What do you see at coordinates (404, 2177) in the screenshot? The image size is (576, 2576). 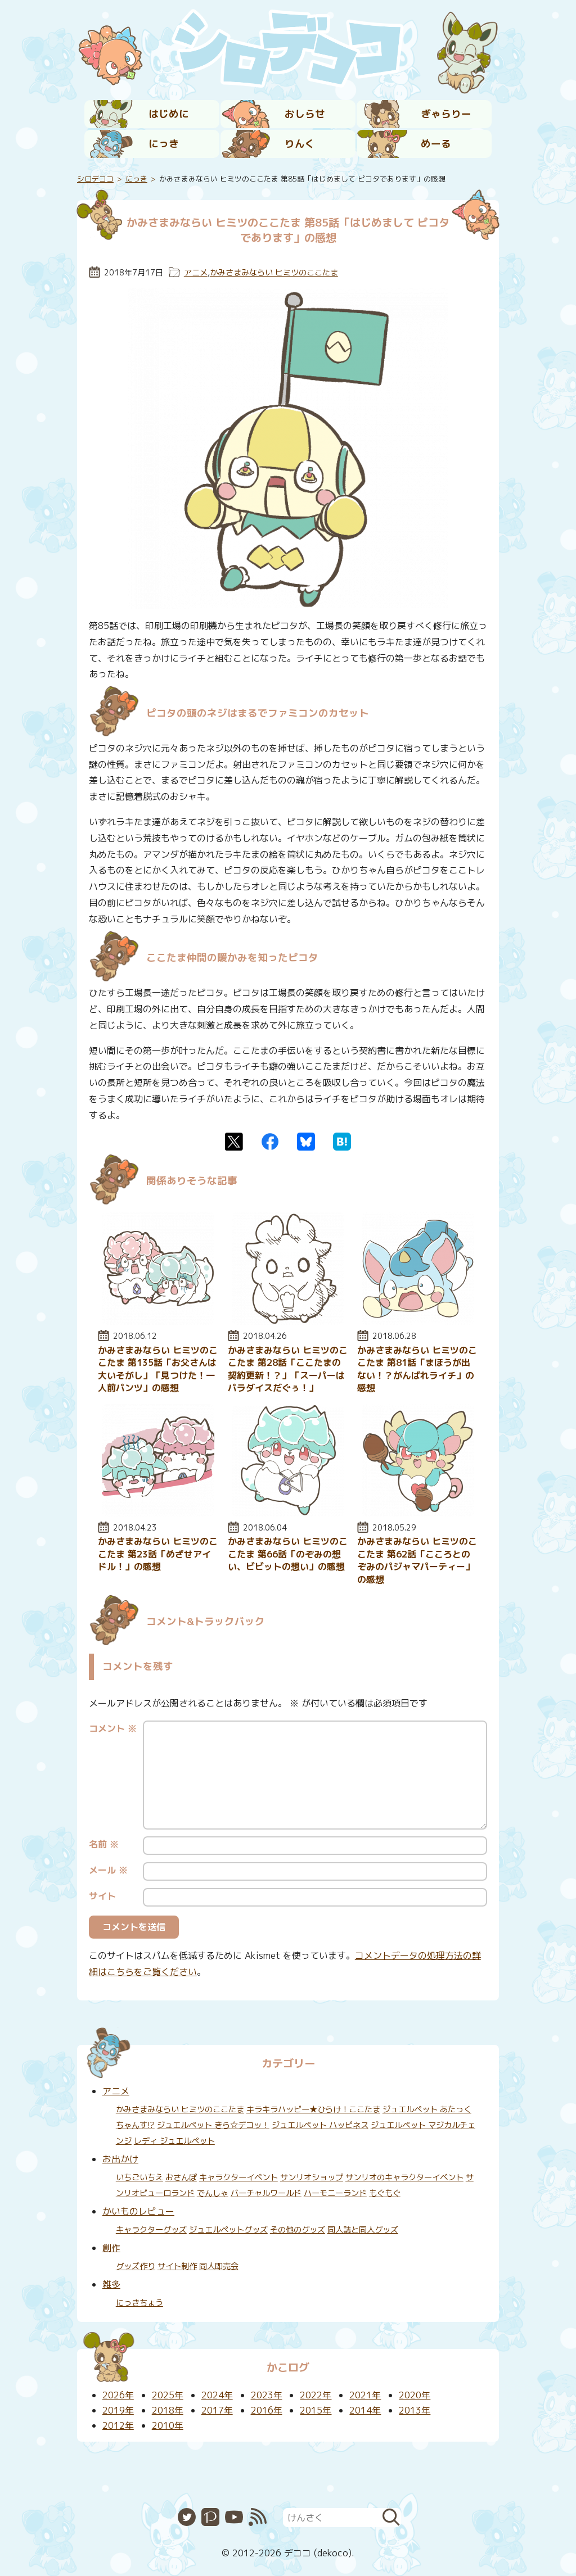 I see `サンリオのキャラクターイベント` at bounding box center [404, 2177].